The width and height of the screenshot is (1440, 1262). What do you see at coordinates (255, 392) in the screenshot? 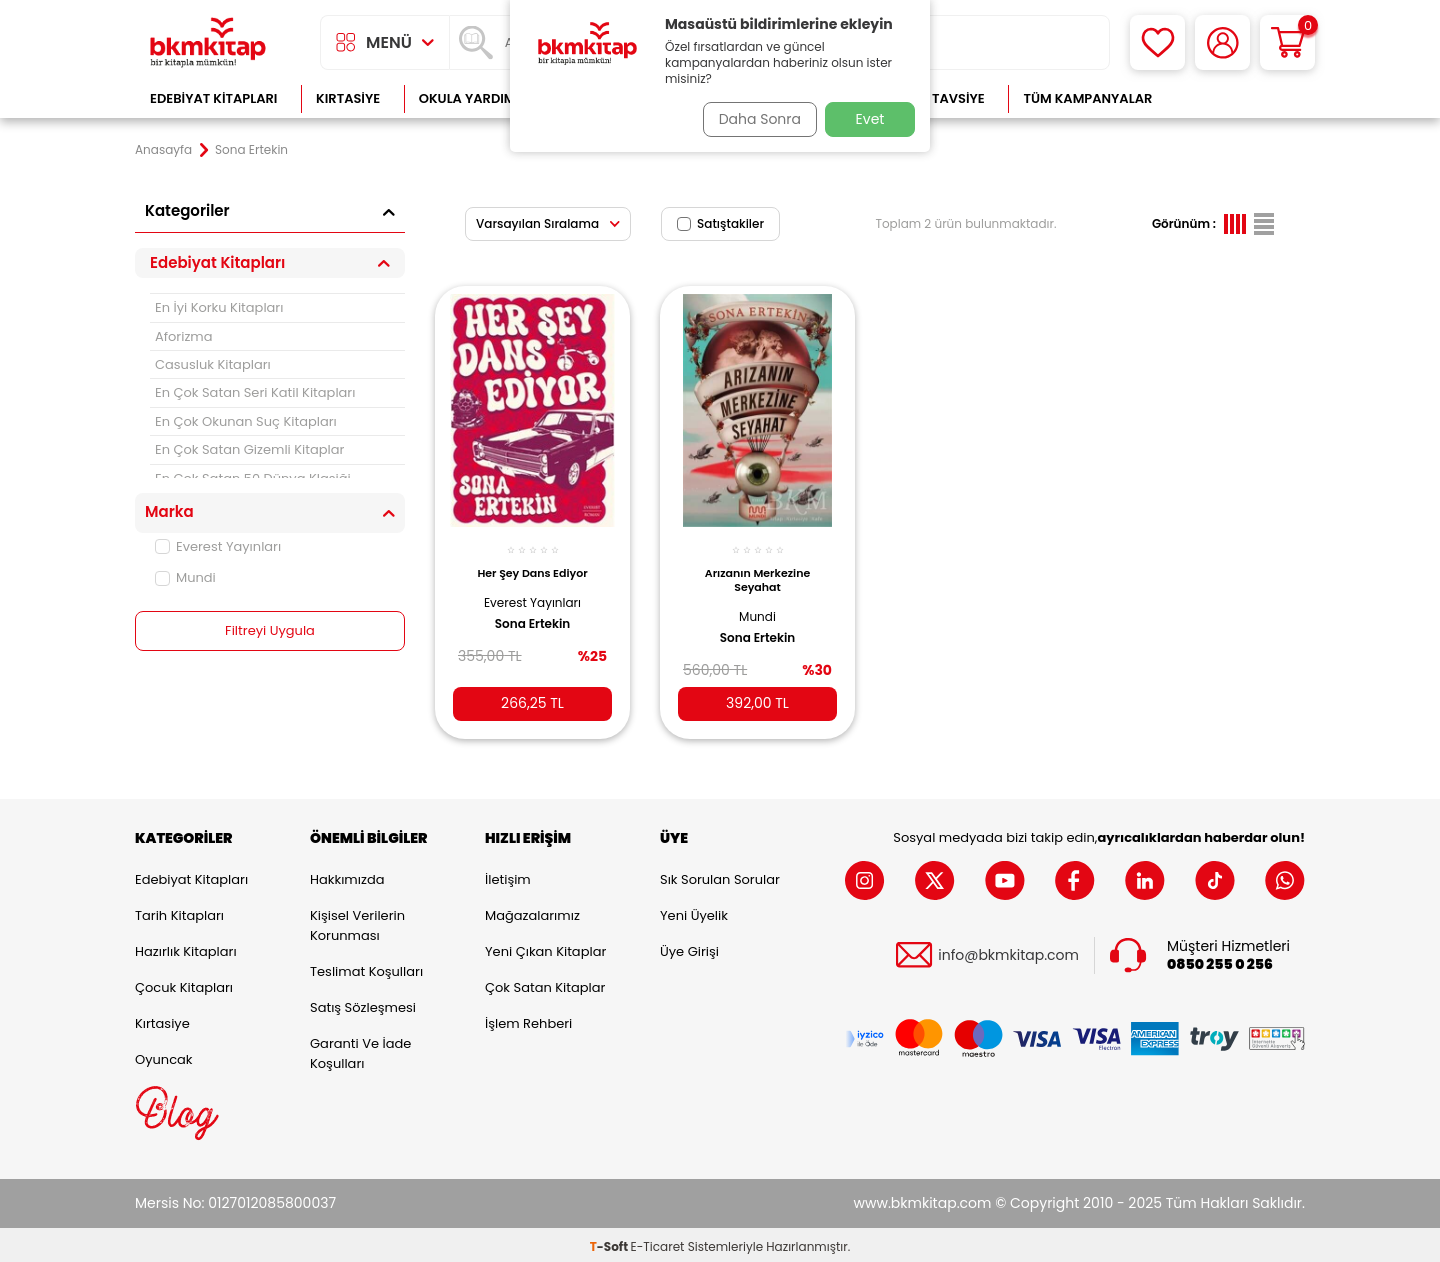
I see `En Çok Satan Seri Katil Kitapları` at bounding box center [255, 392].